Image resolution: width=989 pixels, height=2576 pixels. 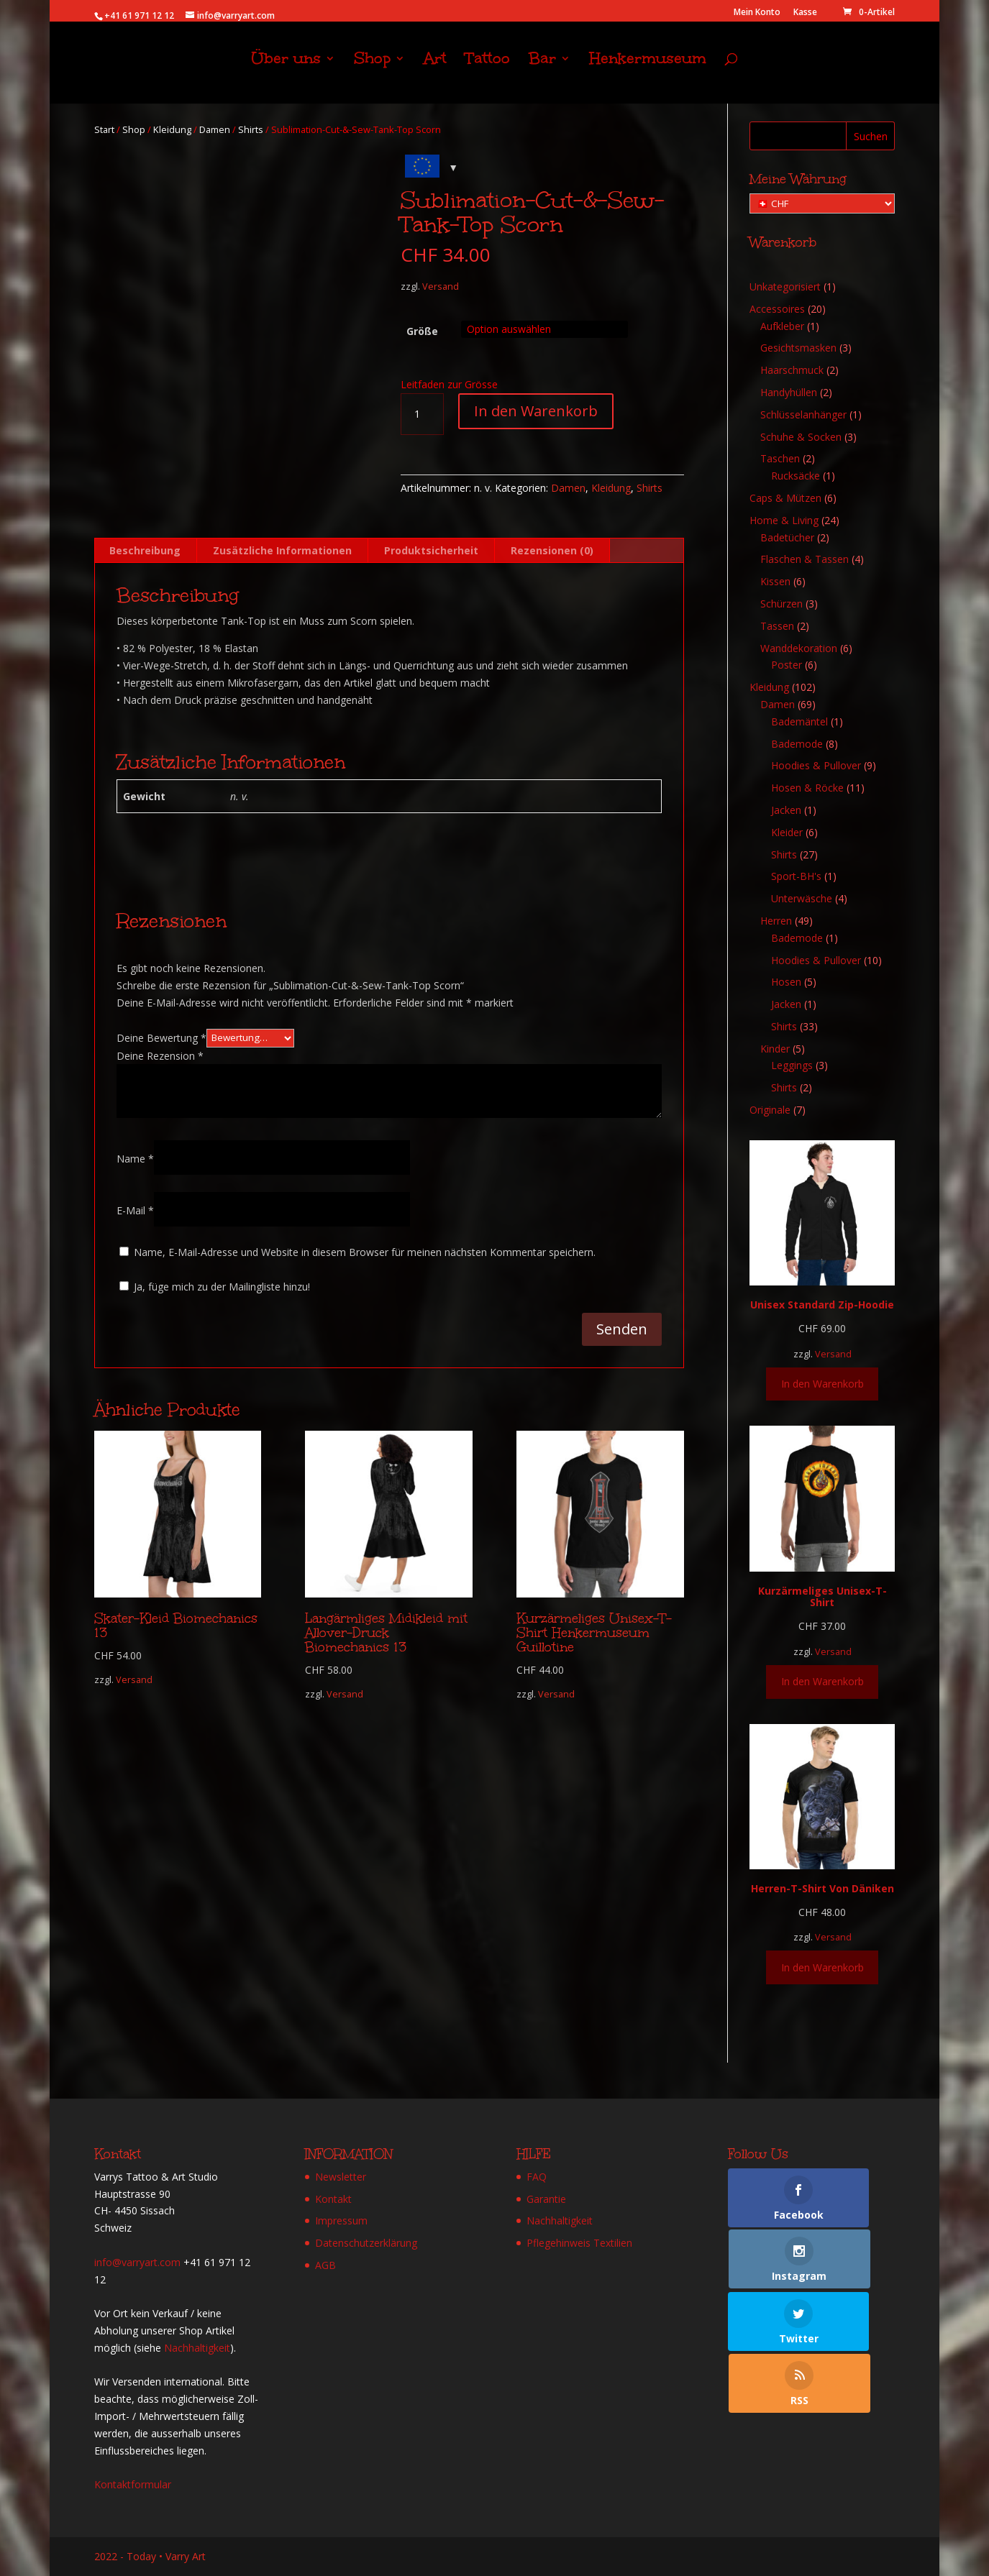 What do you see at coordinates (537, 2176) in the screenshot?
I see `FAQ` at bounding box center [537, 2176].